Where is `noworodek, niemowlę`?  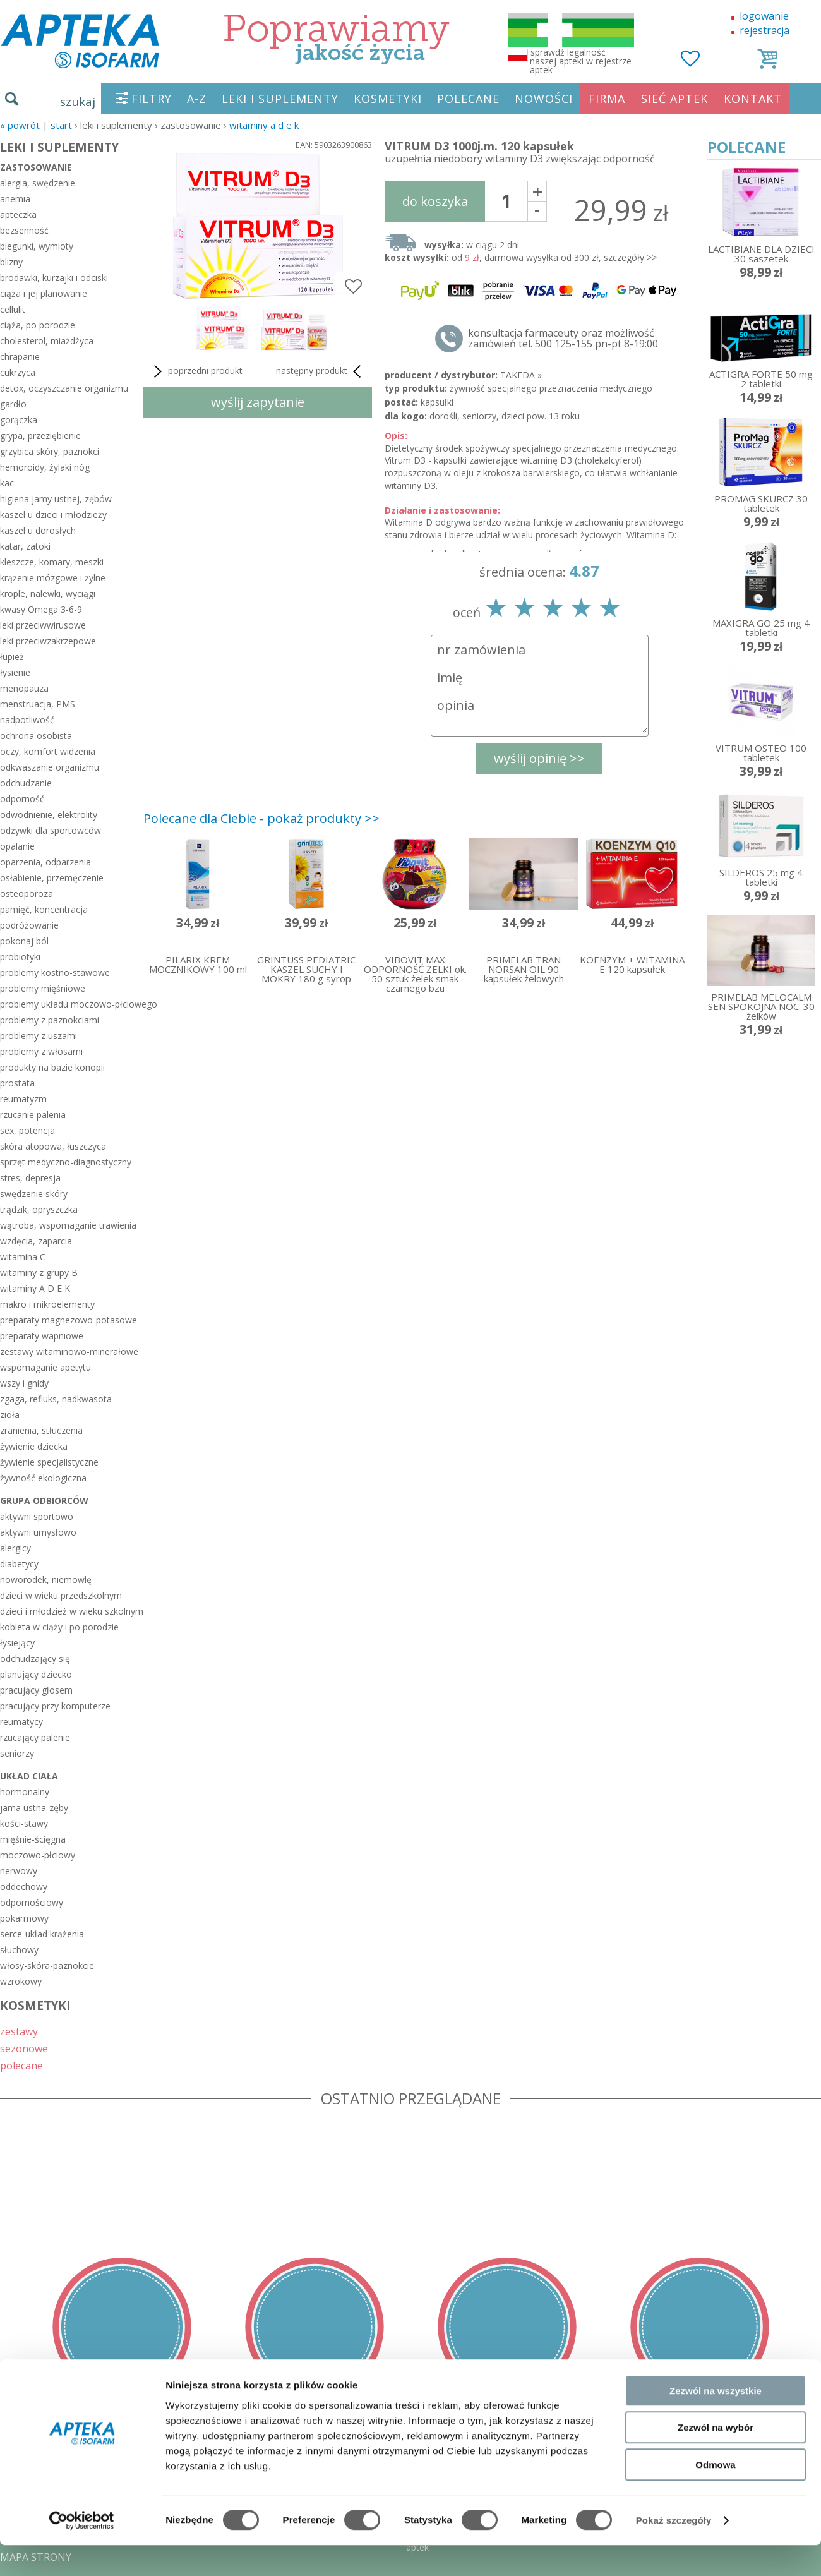 noworodek, niemowlę is located at coordinates (46, 1580).